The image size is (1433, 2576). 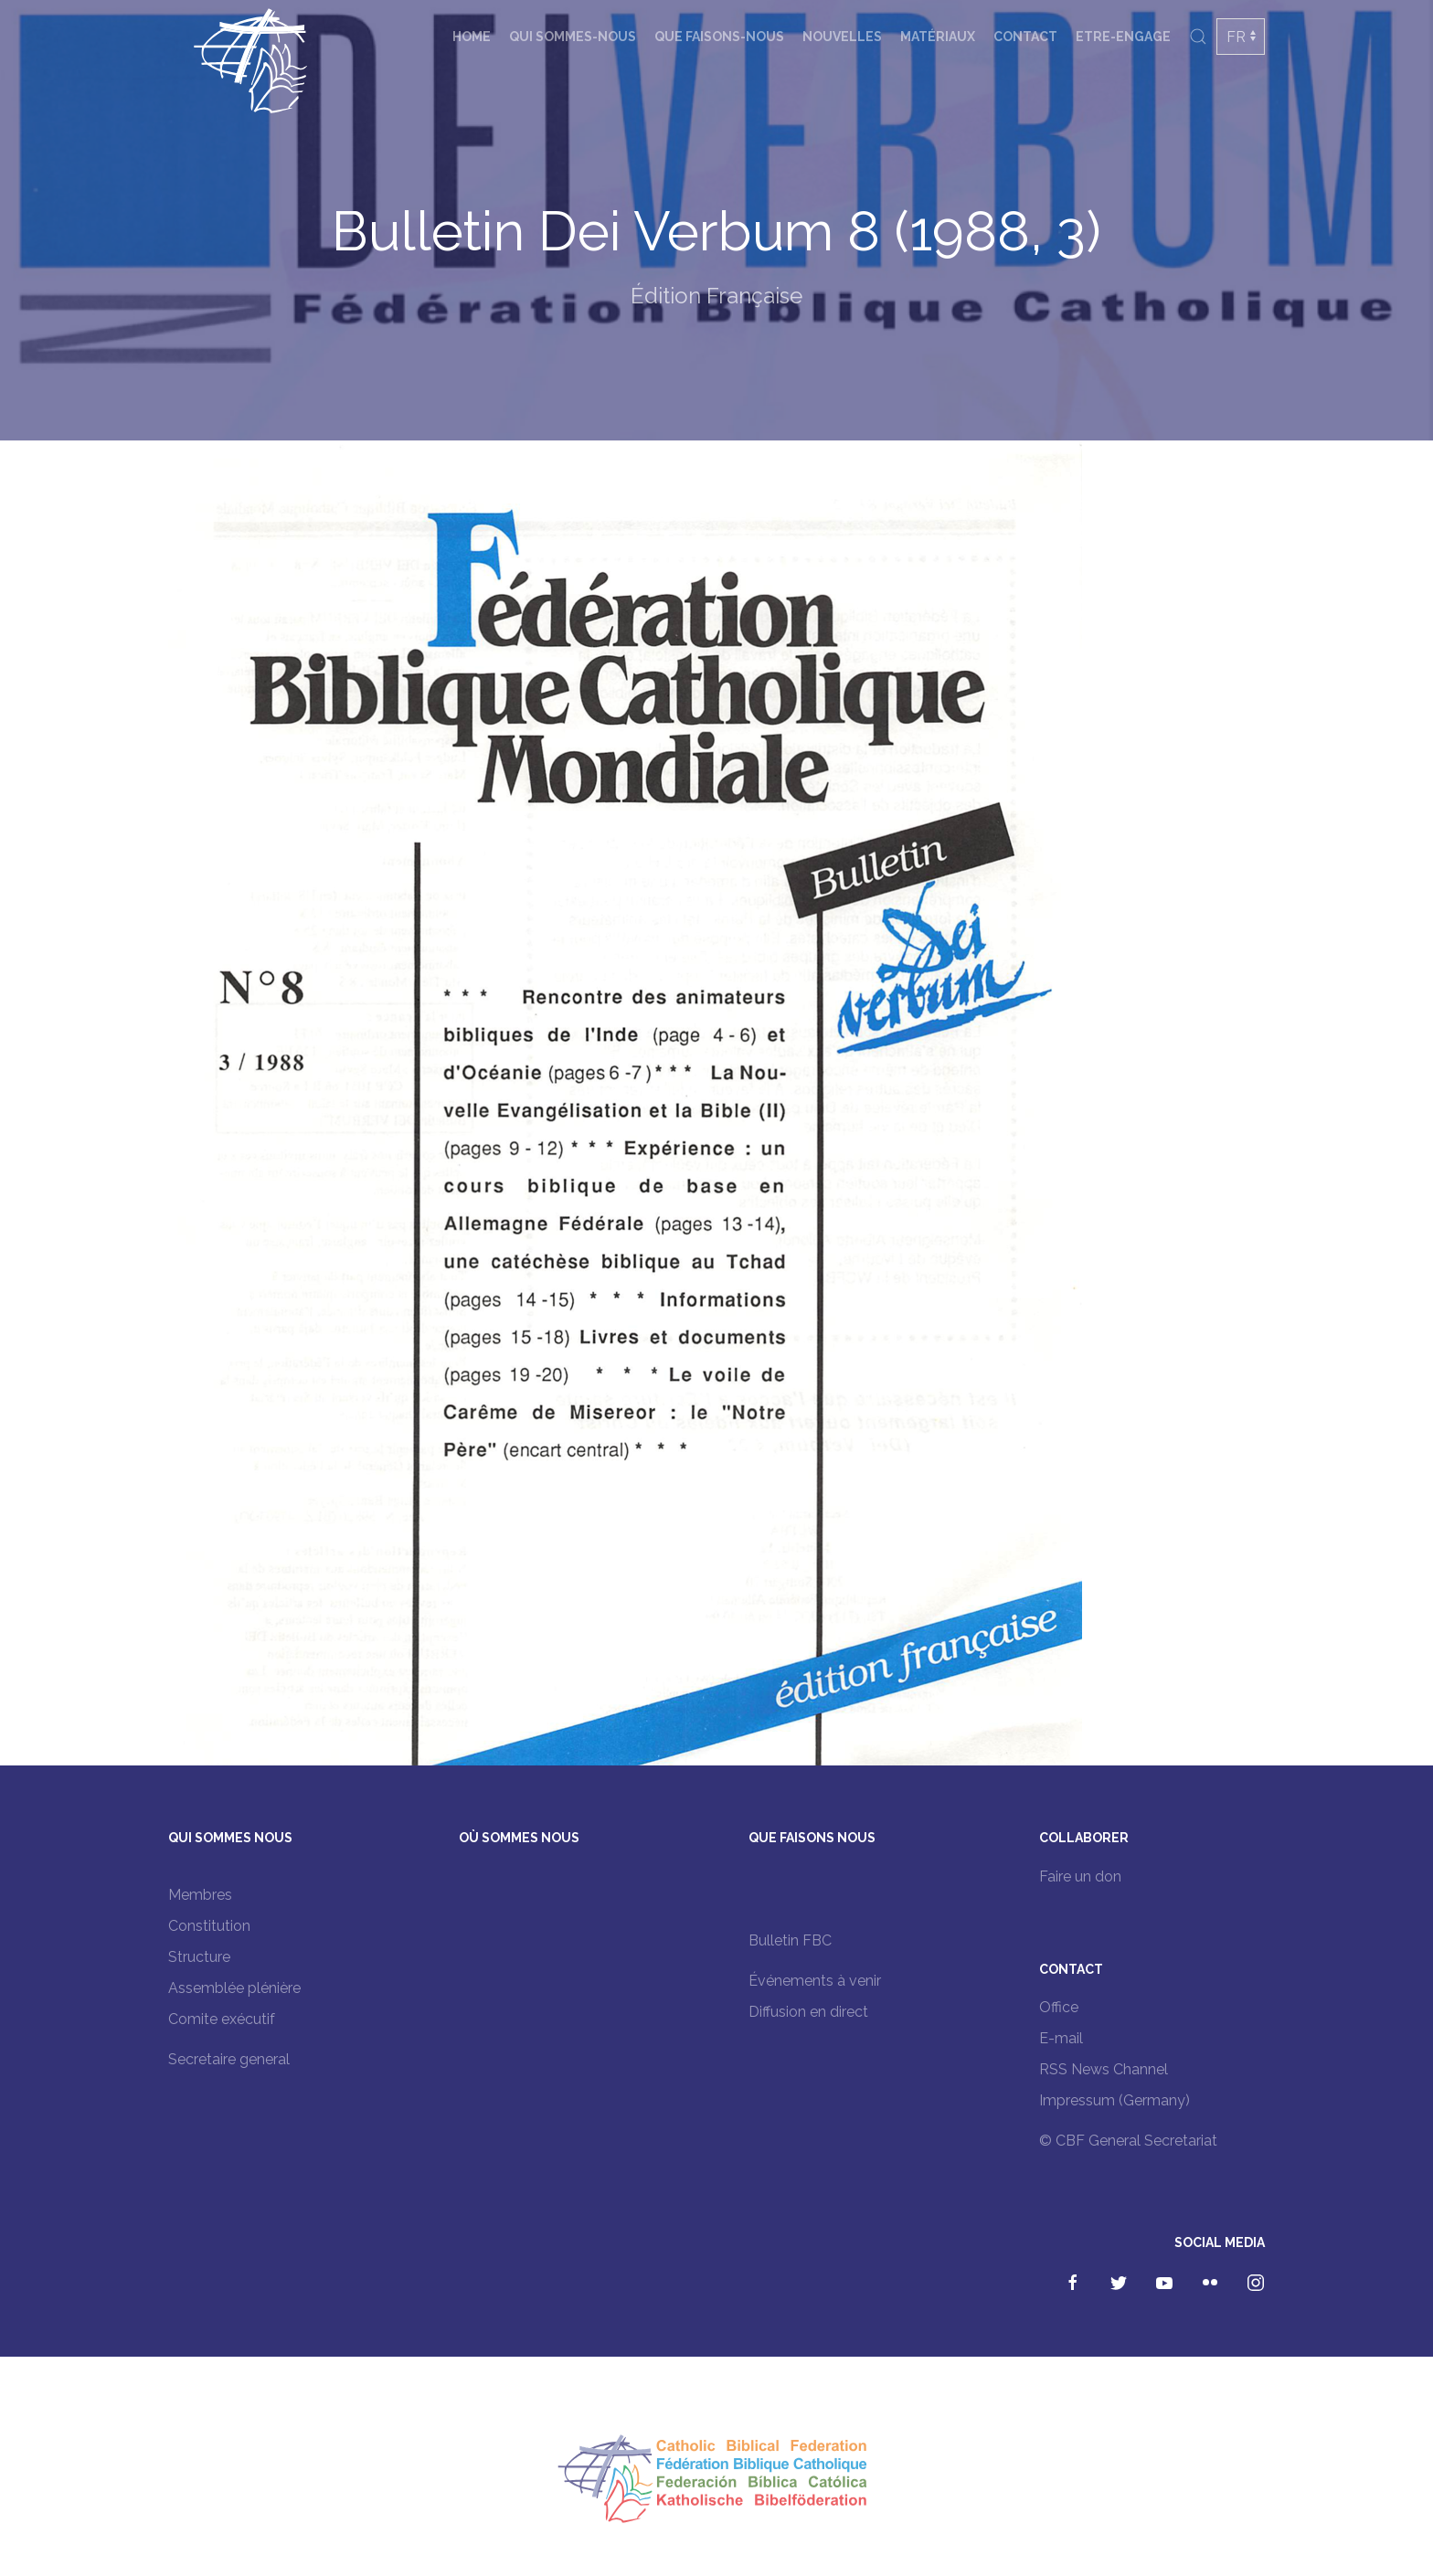 I want to click on Home, so click(x=471, y=36).